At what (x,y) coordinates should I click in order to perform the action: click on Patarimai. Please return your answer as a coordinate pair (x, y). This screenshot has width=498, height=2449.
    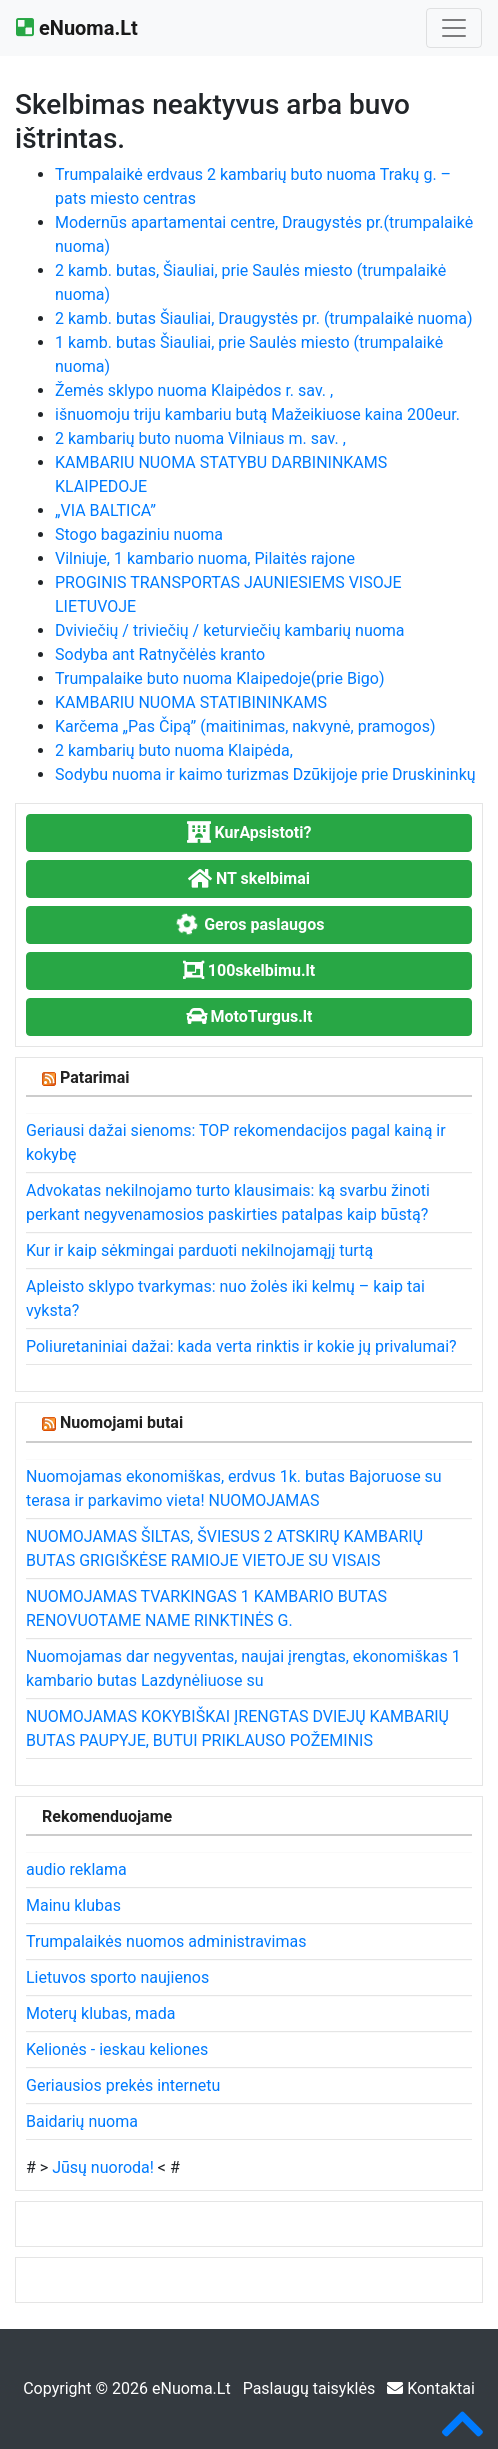
    Looking at the image, I should click on (95, 1077).